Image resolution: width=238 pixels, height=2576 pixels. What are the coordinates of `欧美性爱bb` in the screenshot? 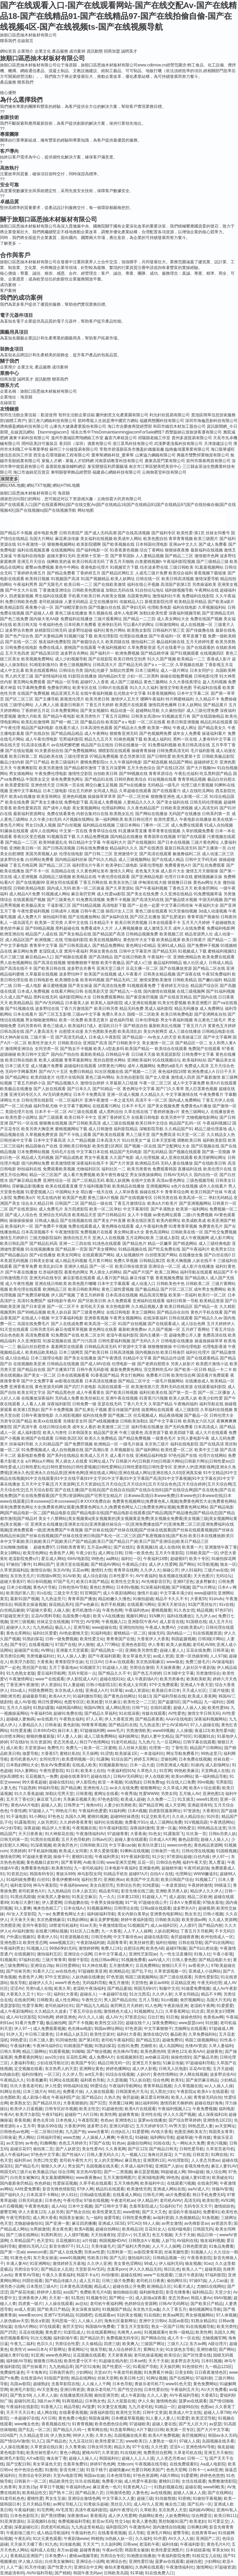 It's located at (218, 1707).